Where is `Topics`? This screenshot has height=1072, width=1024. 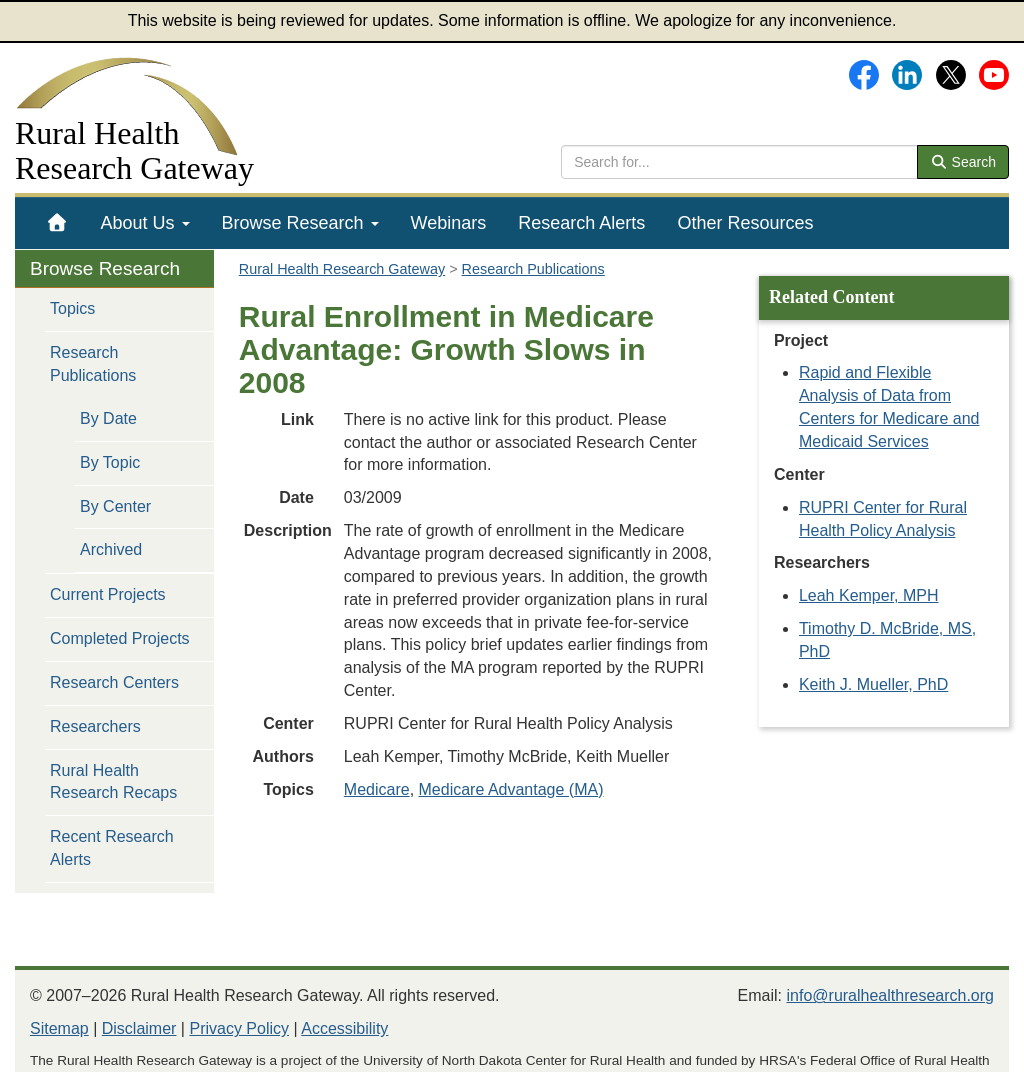 Topics is located at coordinates (72, 308).